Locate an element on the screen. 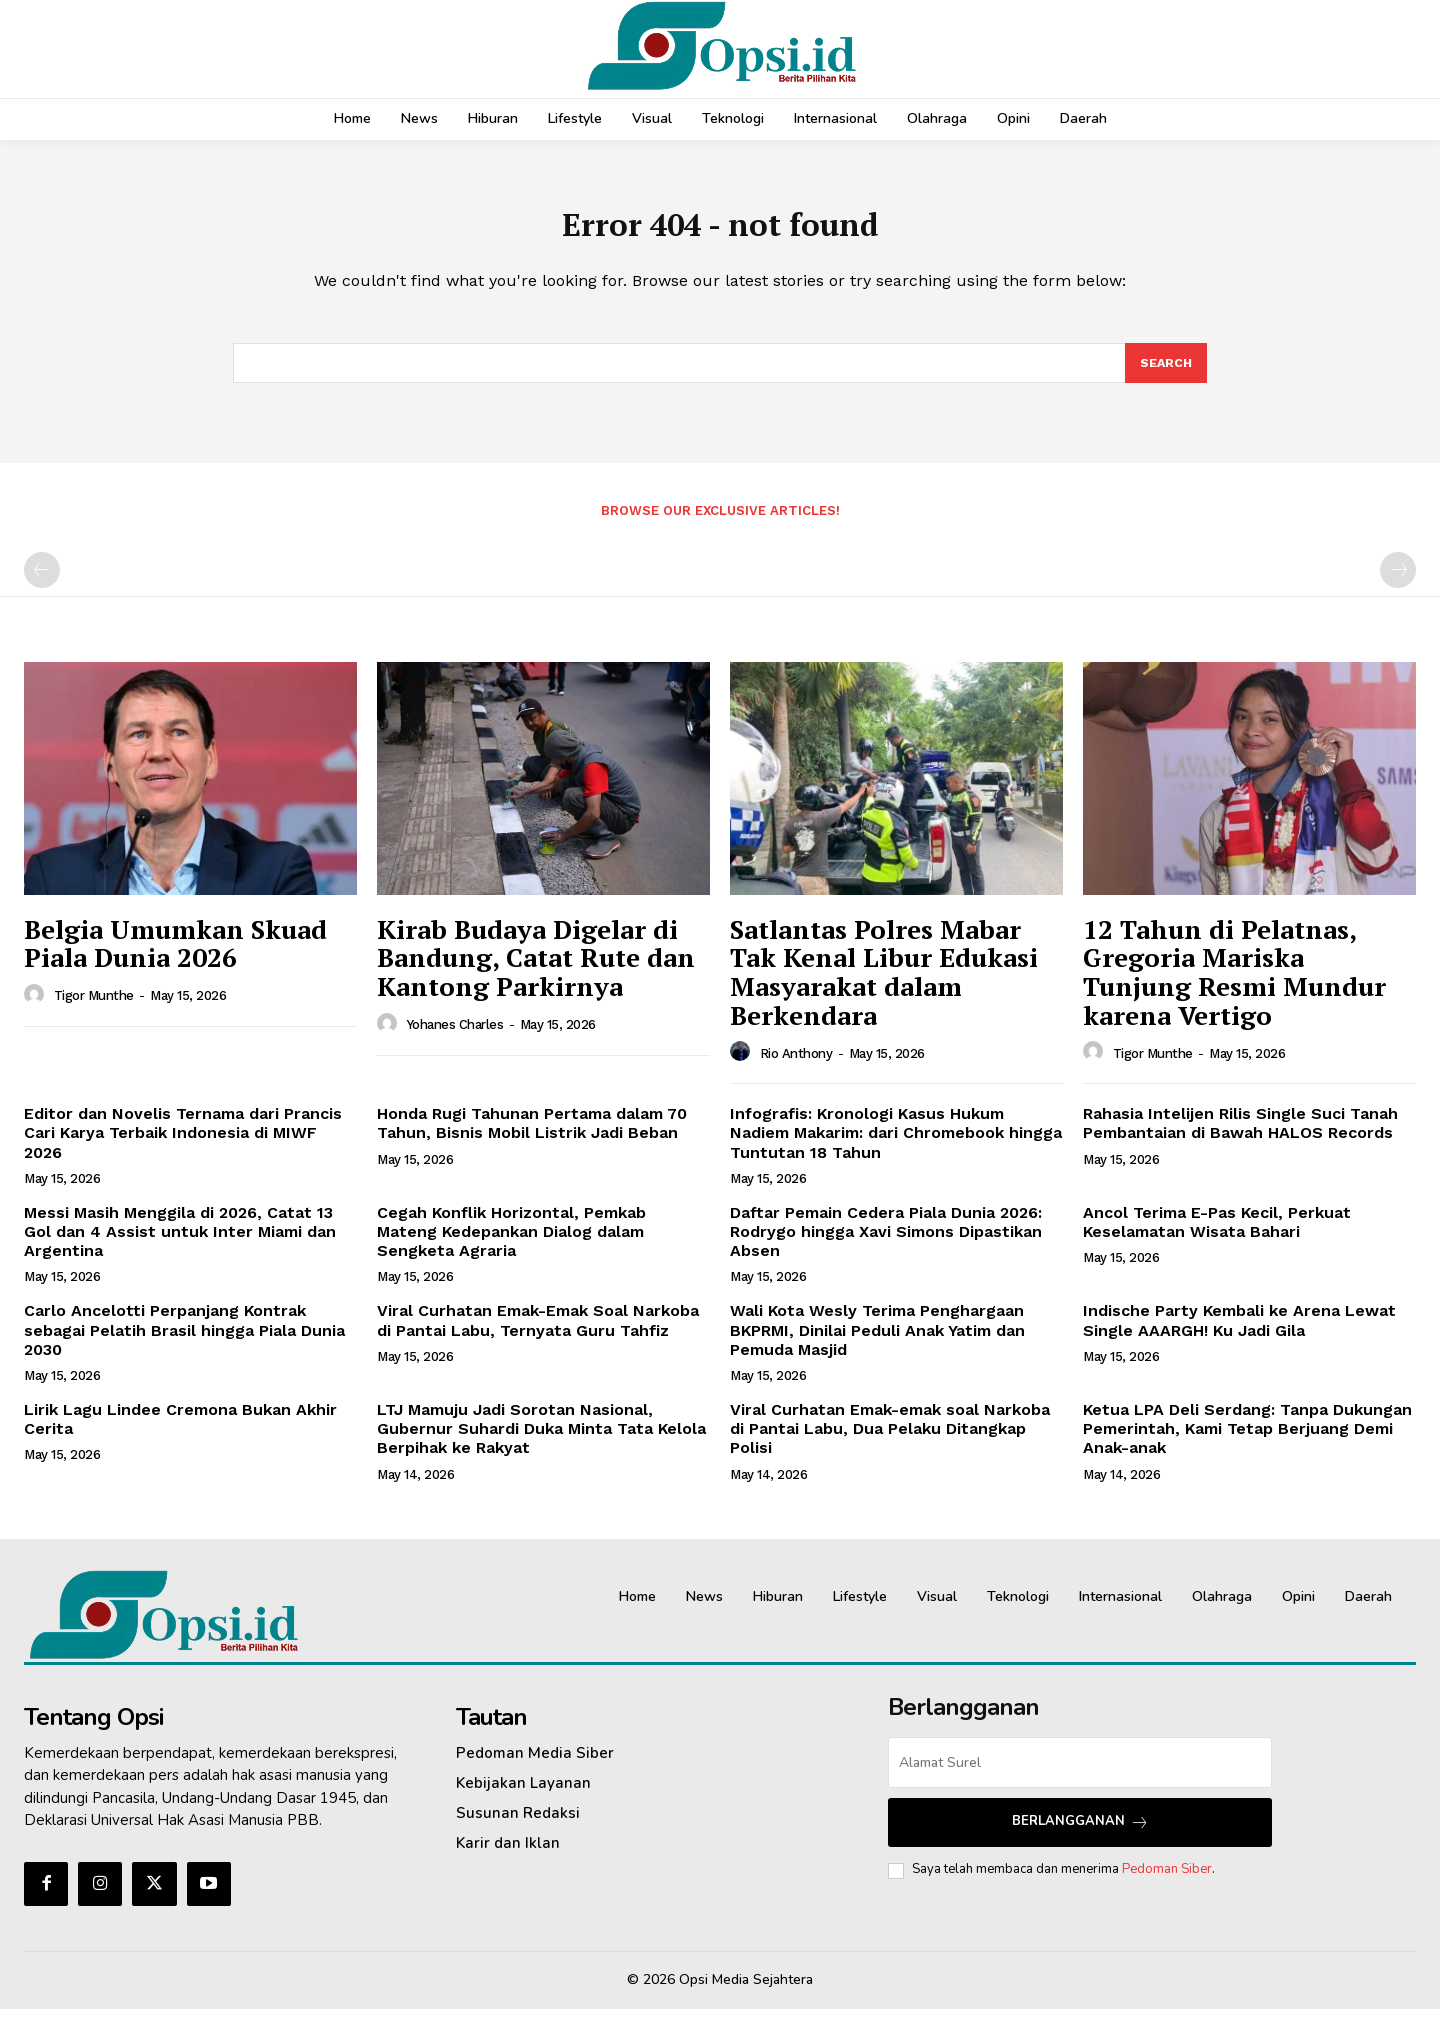 This screenshot has width=1440, height=2022. Rahasia Intelijen Rilis Single Suci Tanah Pembantaian di Bawah HALOS Records is located at coordinates (1240, 1137).